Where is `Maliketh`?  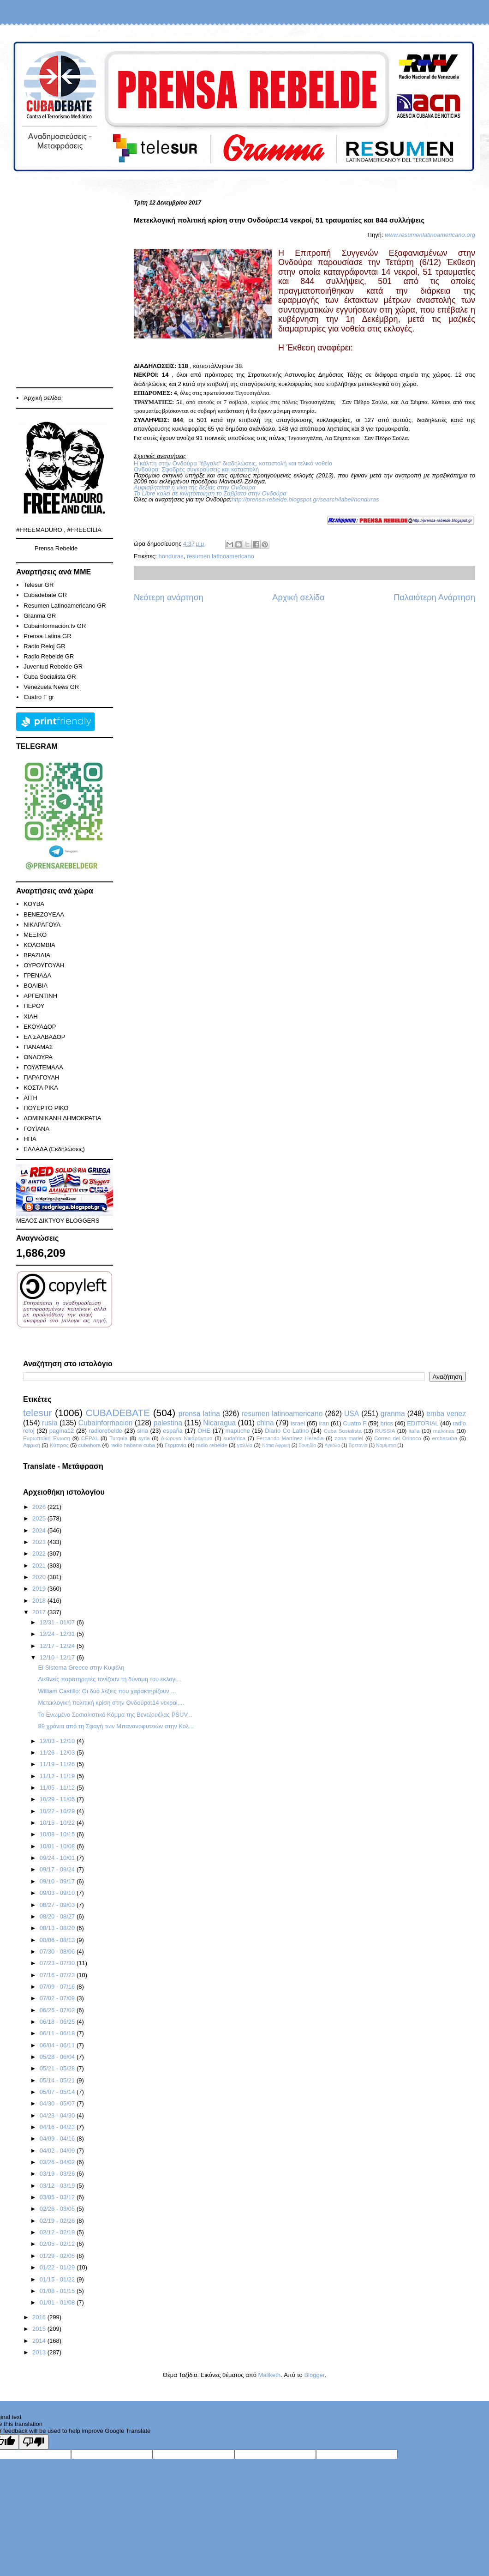 Maliketh is located at coordinates (269, 2374).